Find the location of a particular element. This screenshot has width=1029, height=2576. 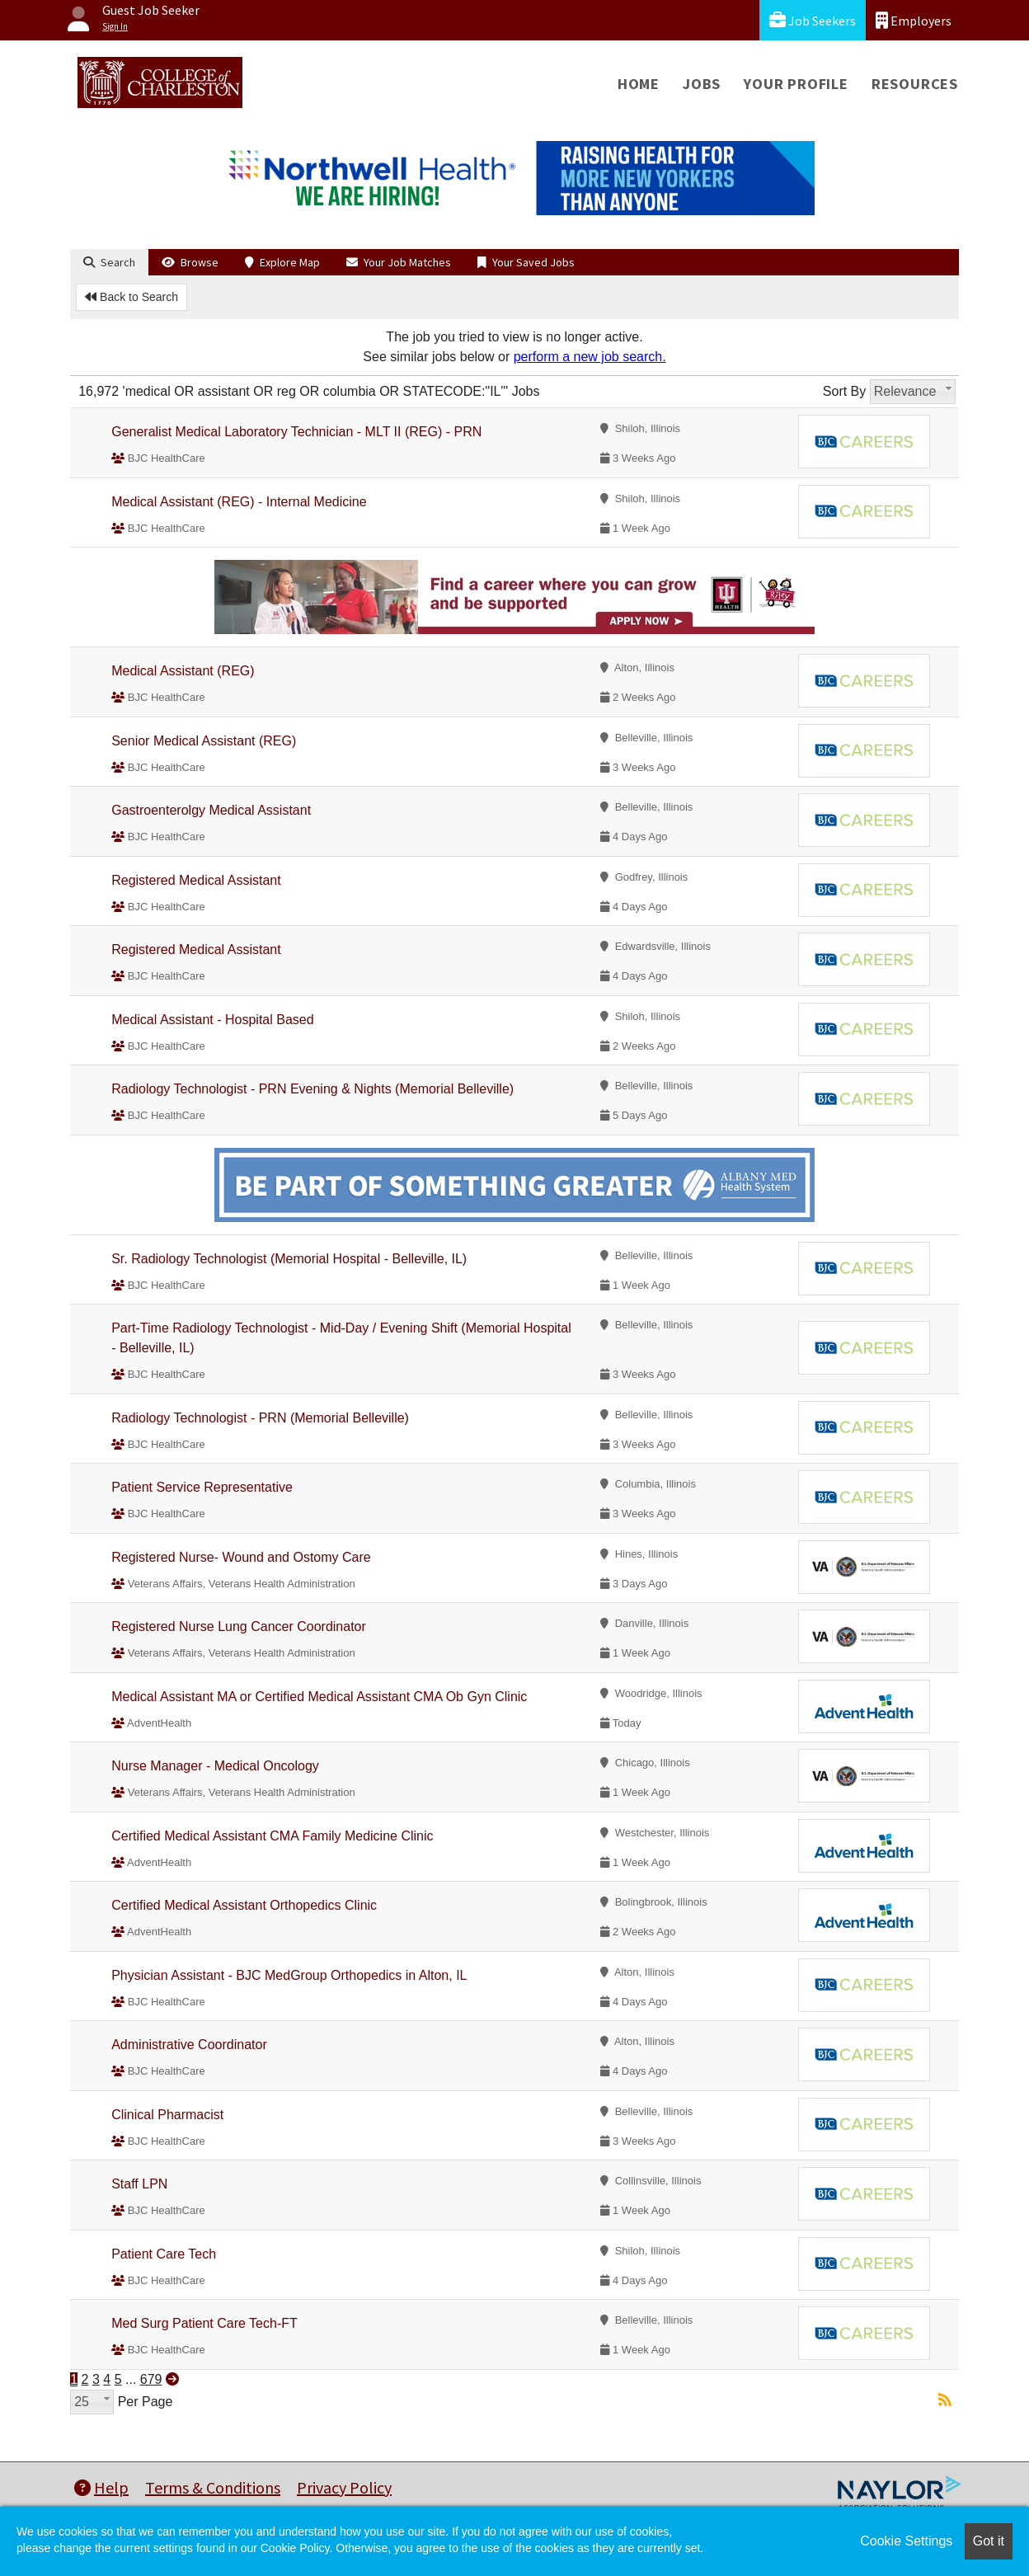

Clinical Pharmacist is located at coordinates (167, 2115).